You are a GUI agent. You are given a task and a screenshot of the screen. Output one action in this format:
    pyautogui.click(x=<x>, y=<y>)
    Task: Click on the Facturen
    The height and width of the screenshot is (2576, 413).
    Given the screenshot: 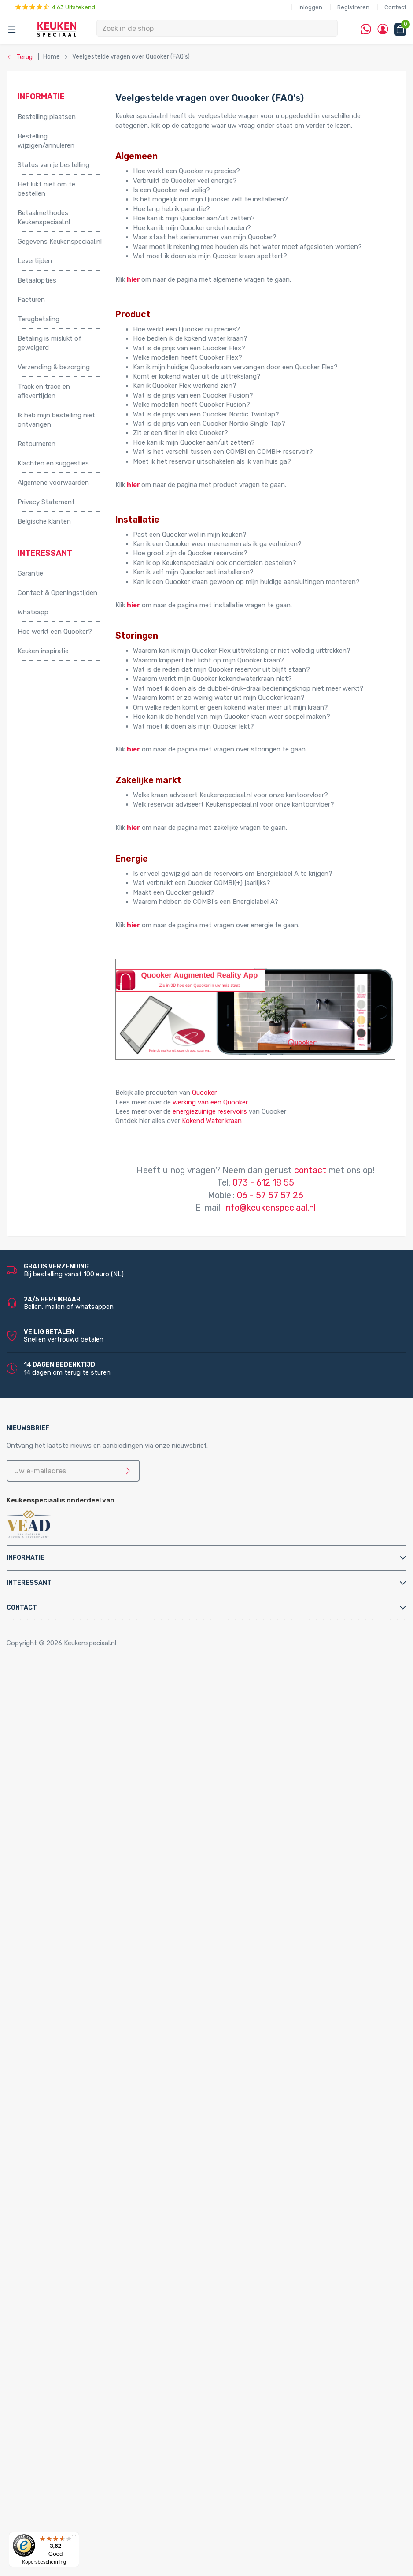 What is the action you would take?
    pyautogui.click(x=31, y=300)
    